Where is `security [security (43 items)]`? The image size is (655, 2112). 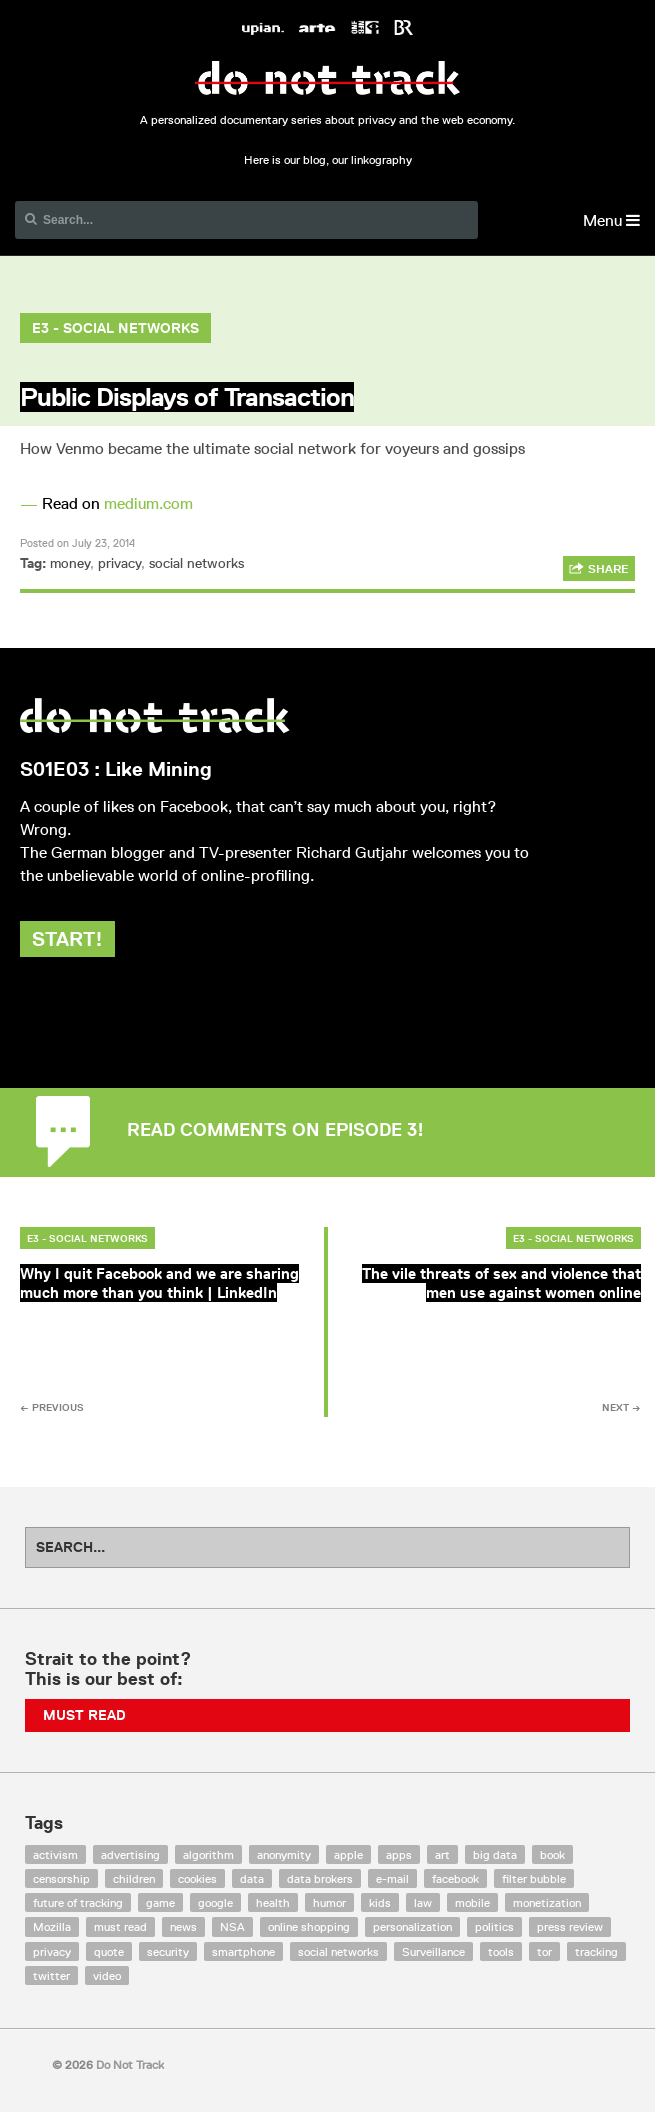 security [security (43 items)] is located at coordinates (168, 1951).